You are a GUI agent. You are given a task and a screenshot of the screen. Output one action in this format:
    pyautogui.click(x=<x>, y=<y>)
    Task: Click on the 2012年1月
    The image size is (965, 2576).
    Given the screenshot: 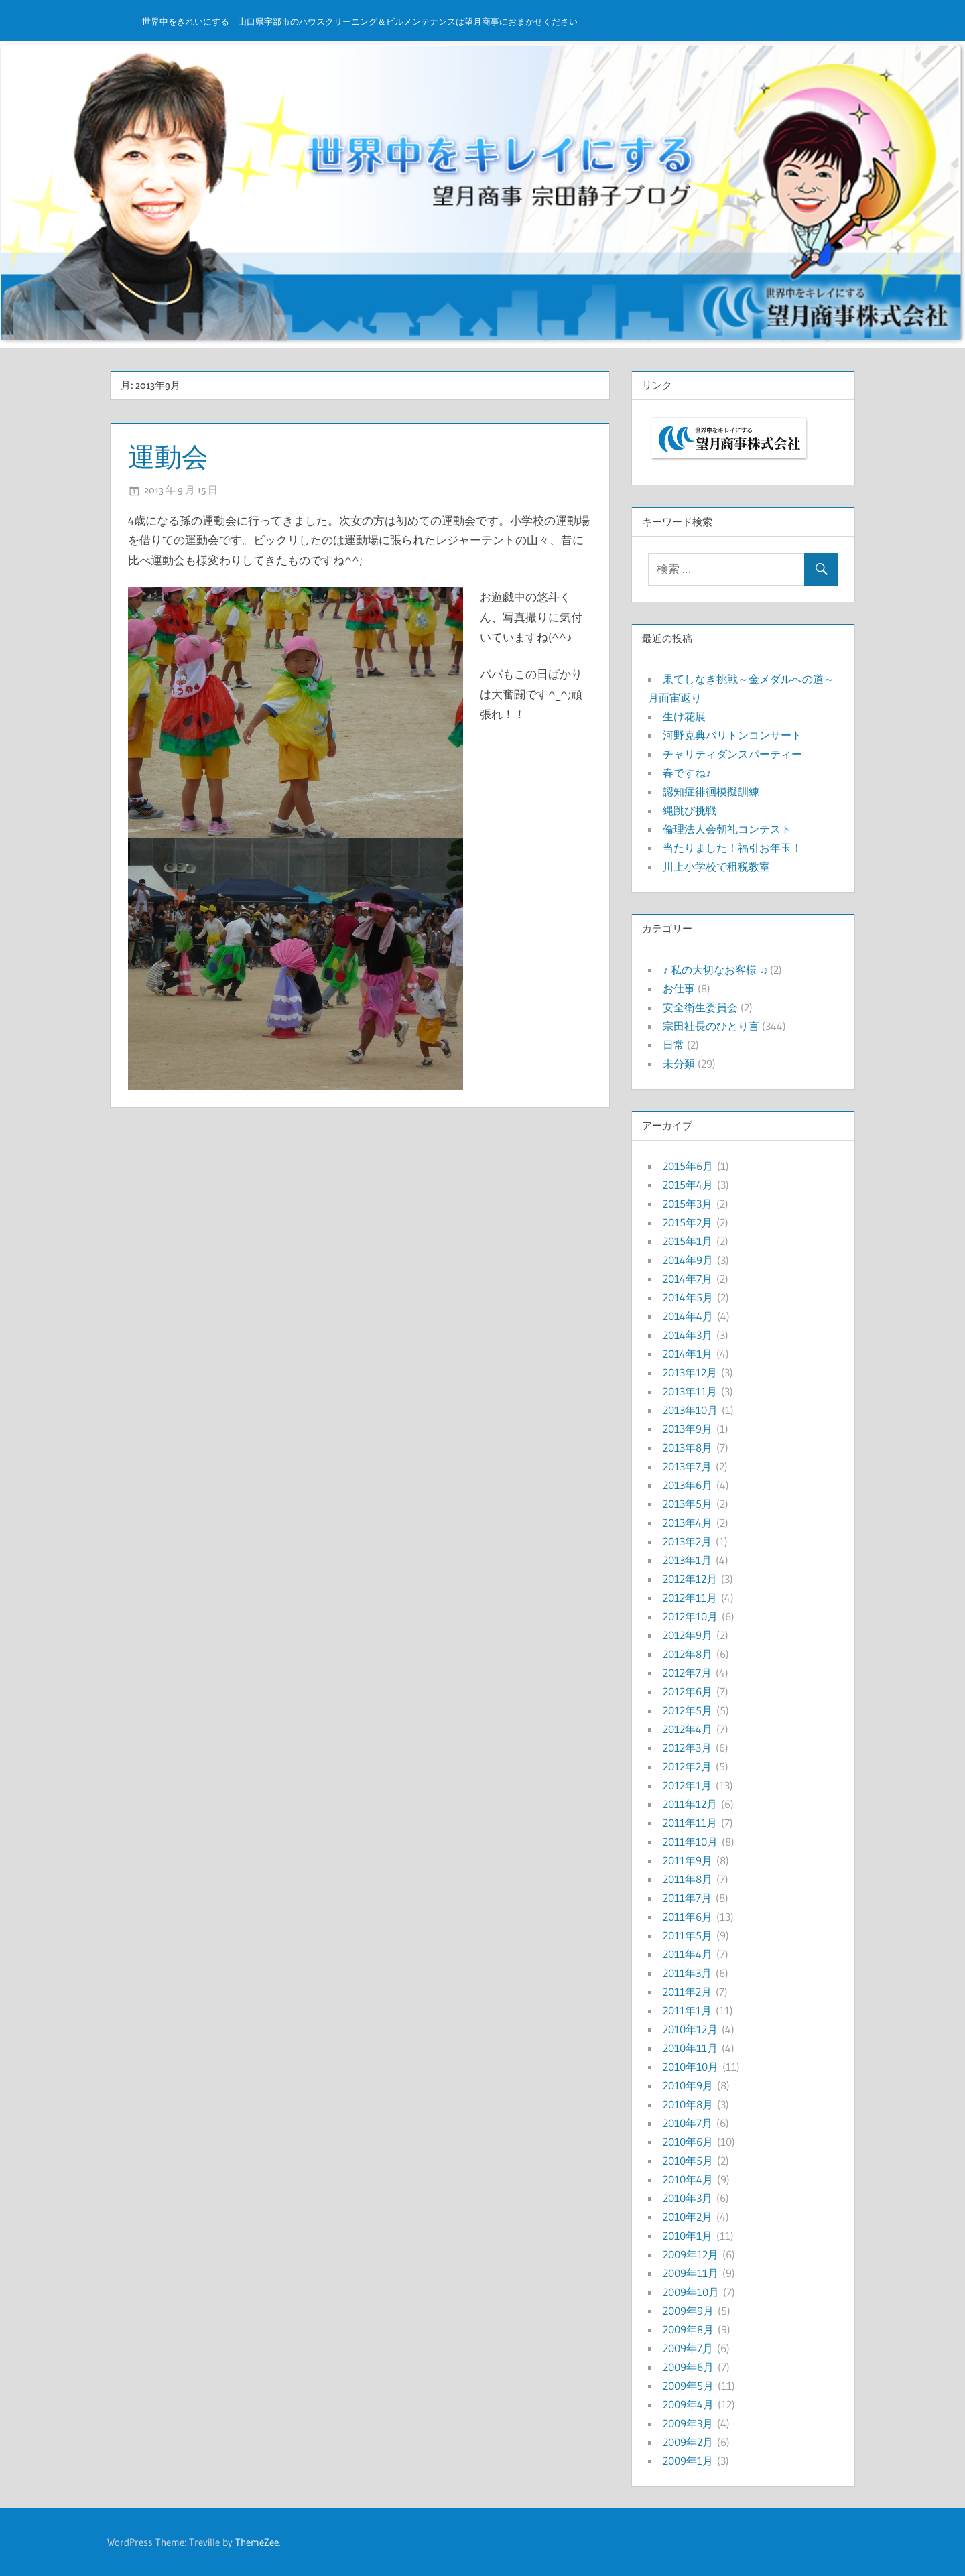 What is the action you would take?
    pyautogui.click(x=687, y=1785)
    